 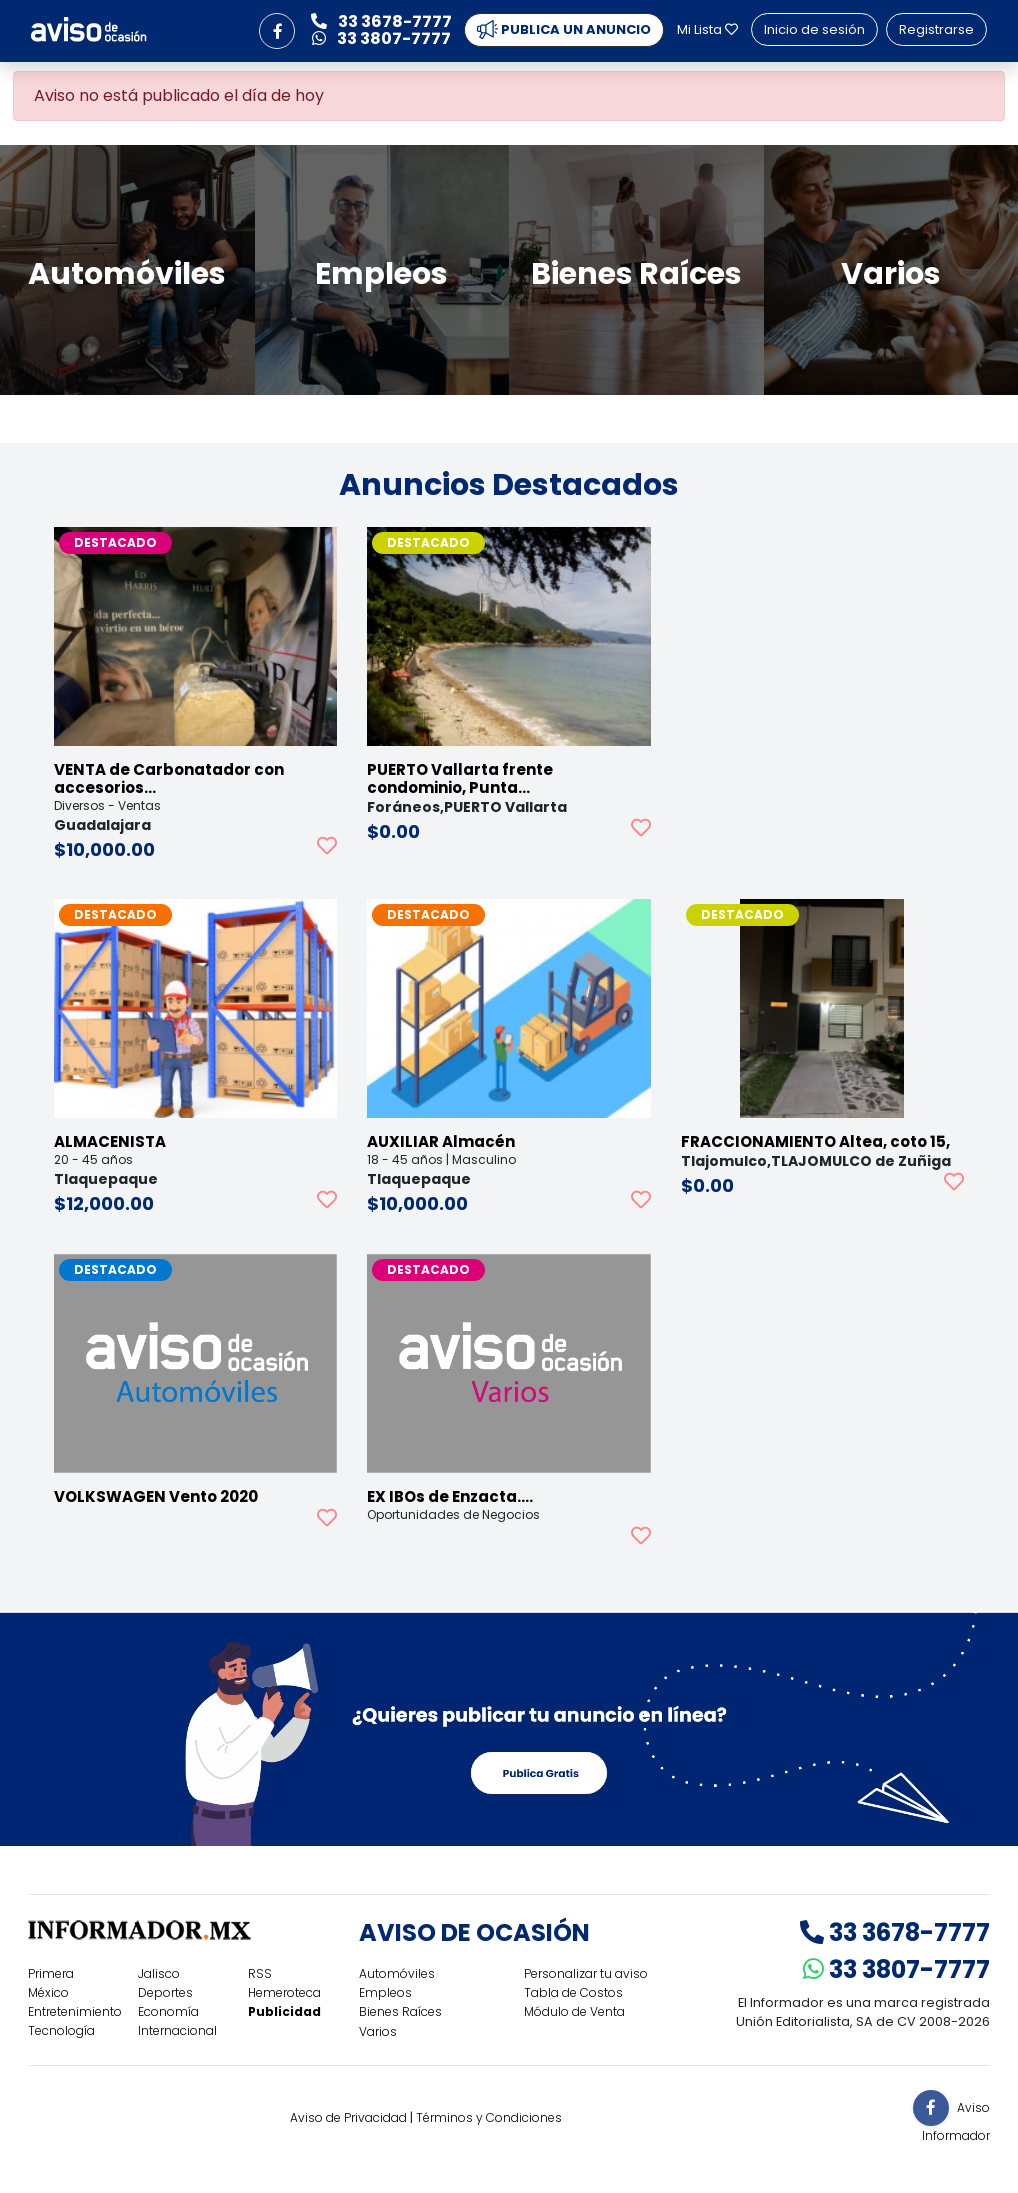 I want to click on Mi Lista [button], so click(x=707, y=29).